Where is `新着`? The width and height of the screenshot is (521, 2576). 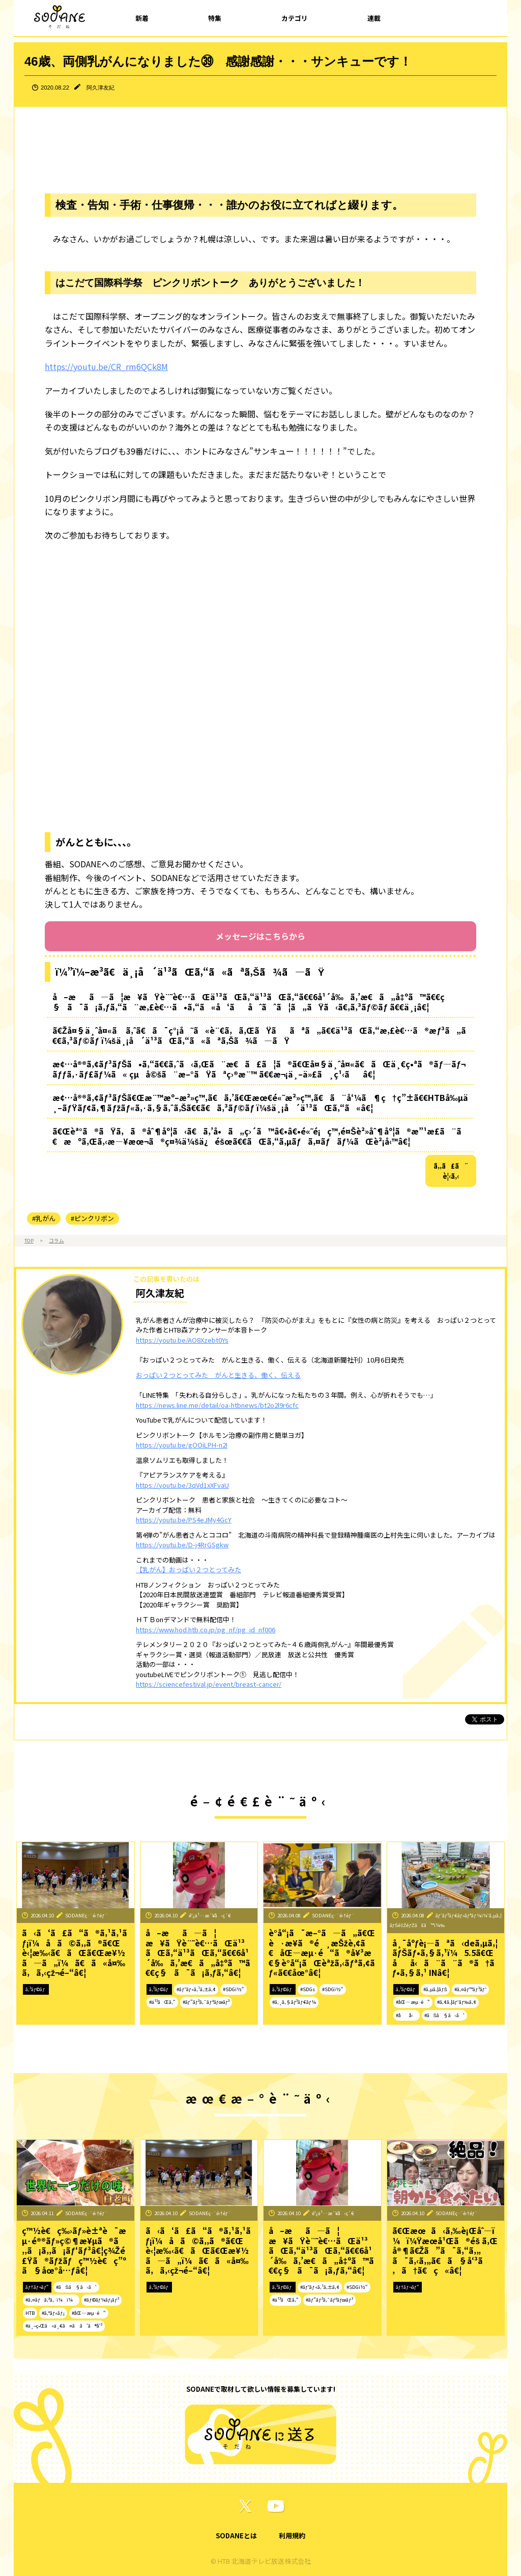 新着 is located at coordinates (142, 18).